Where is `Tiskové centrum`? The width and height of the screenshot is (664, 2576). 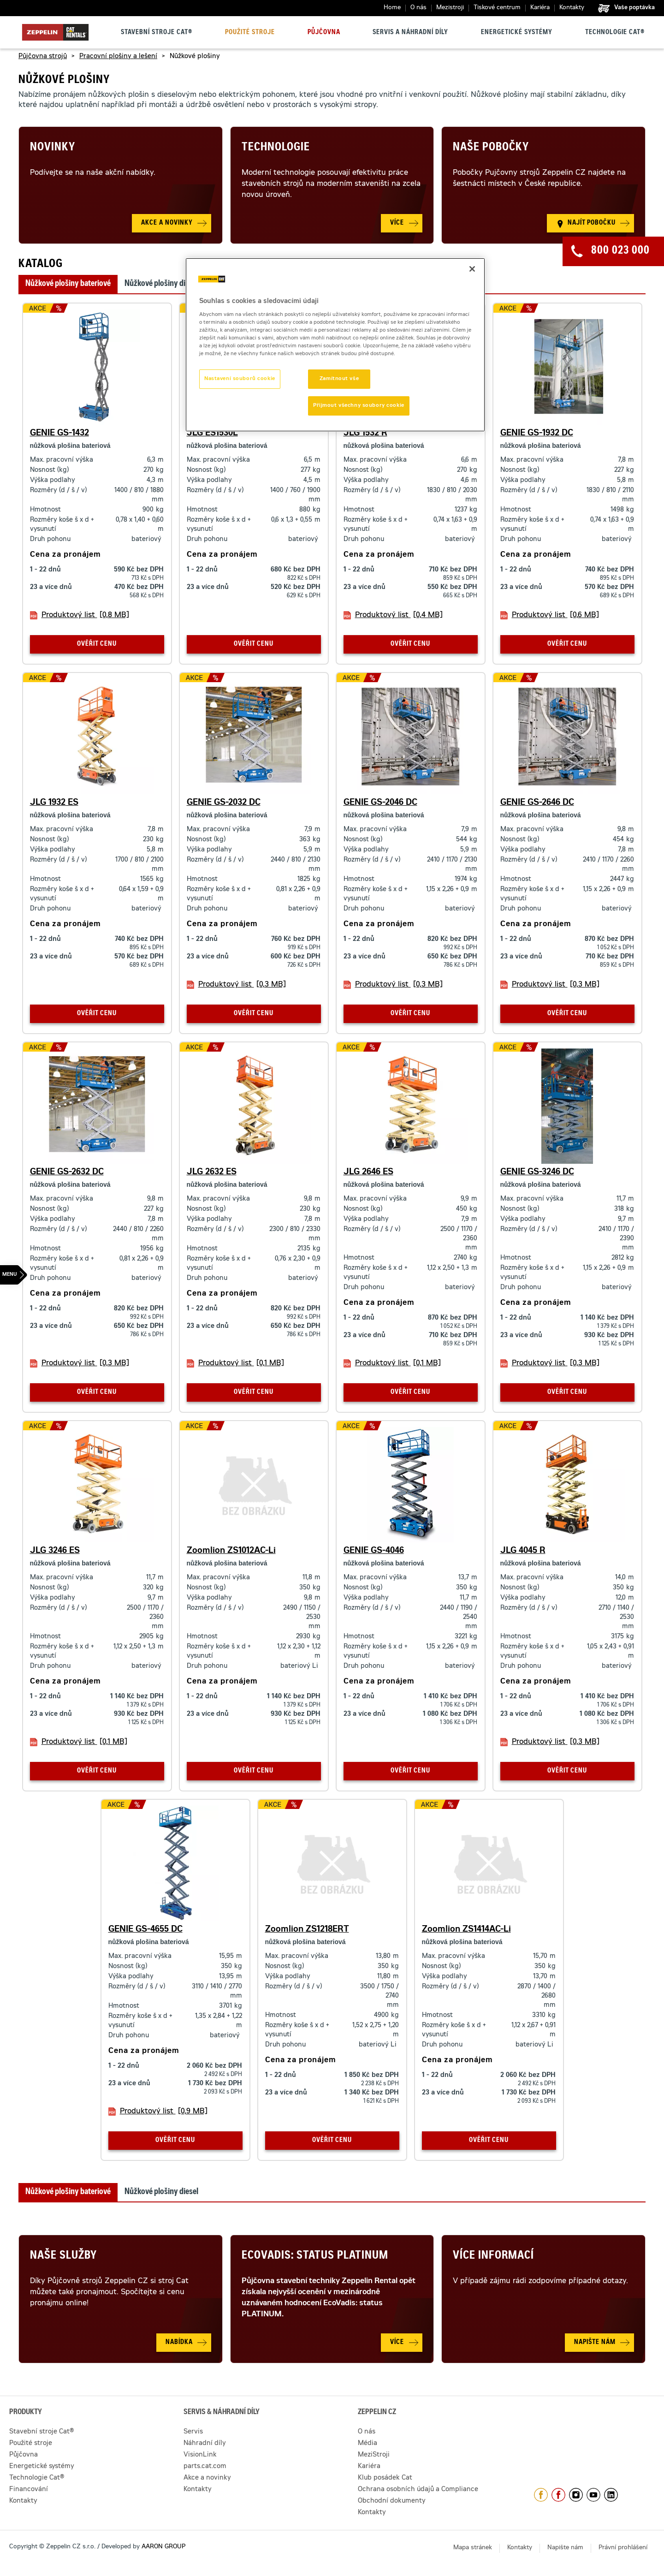 Tiskové centrum is located at coordinates (497, 8).